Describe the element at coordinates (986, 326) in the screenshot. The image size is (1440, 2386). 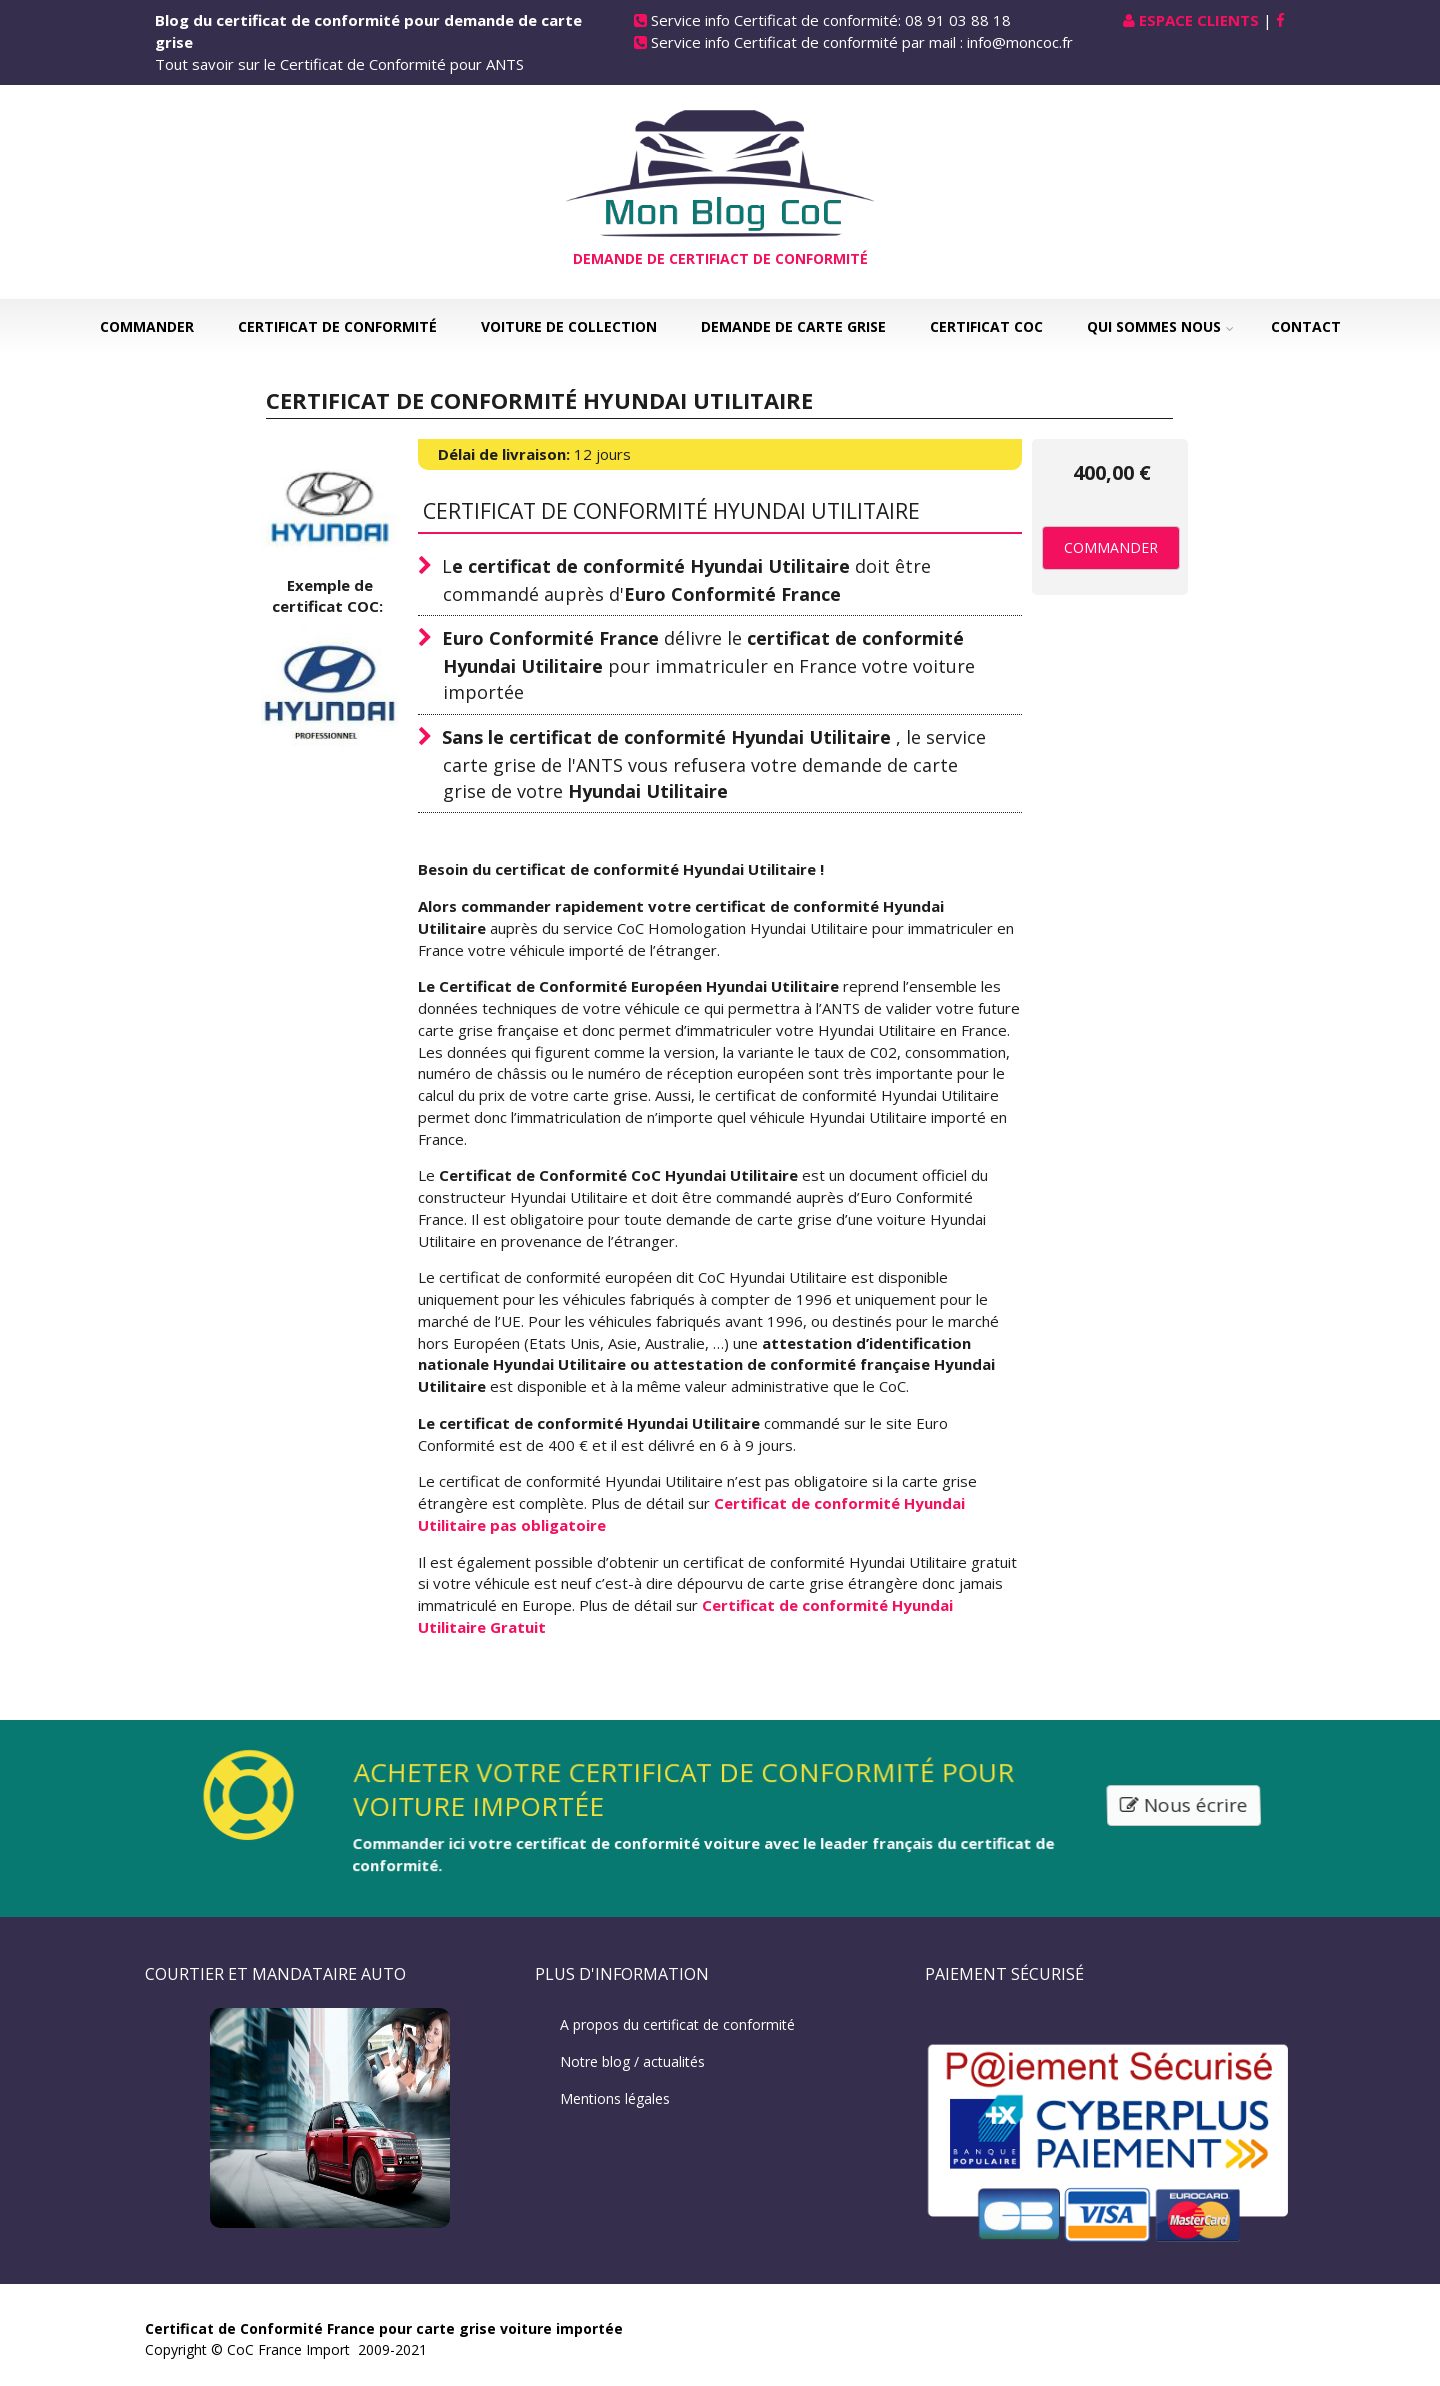
I see `Certificat COC` at that location.